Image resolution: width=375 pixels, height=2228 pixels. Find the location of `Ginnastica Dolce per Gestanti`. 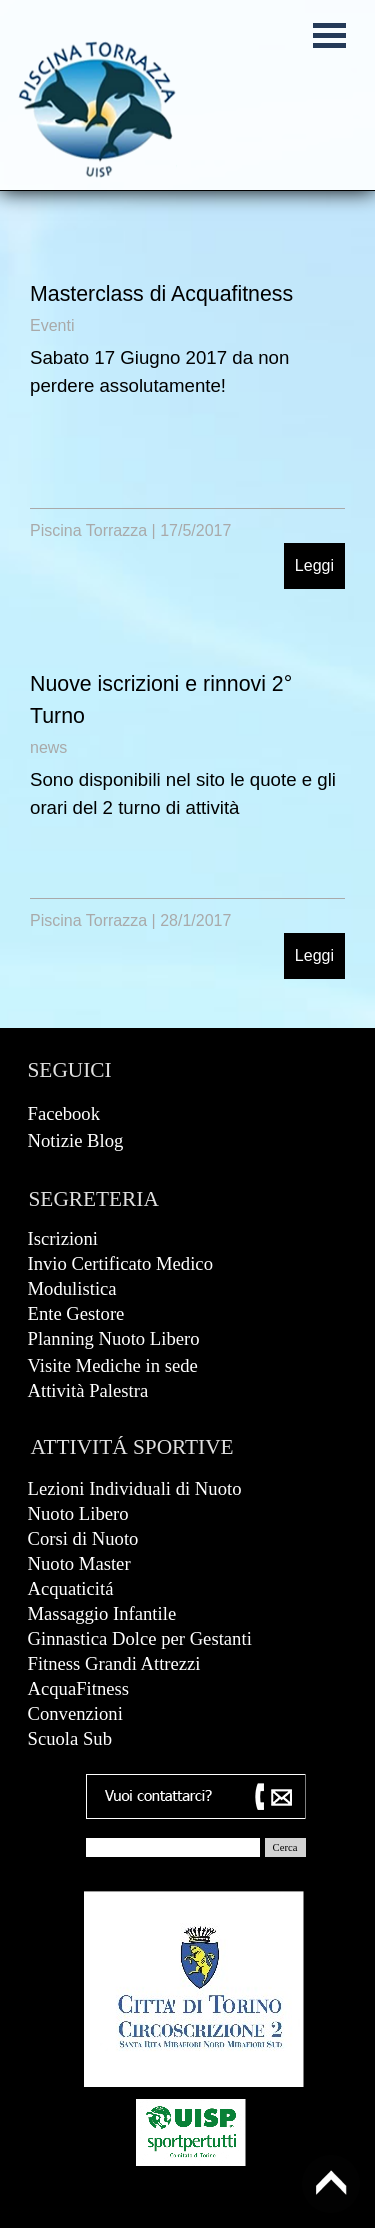

Ginnastica Dolce per Gestanti is located at coordinates (140, 1638).